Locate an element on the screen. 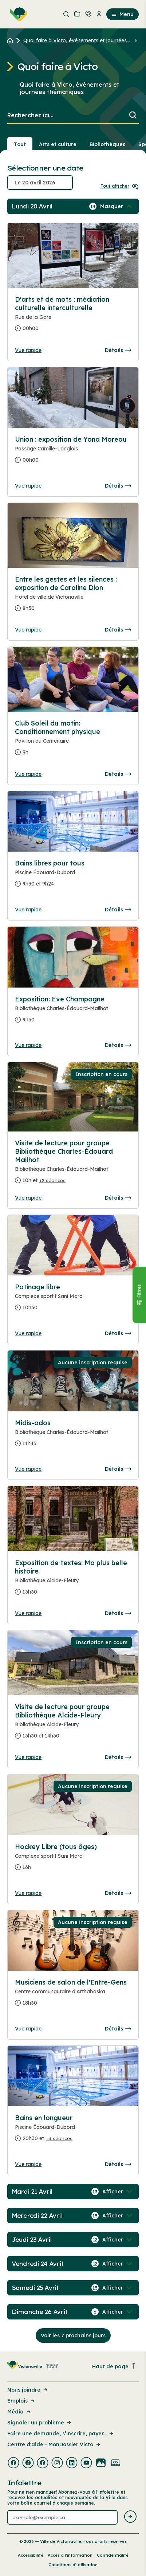  [Visiter la page externe : Linkedin Victoriaville] is located at coordinates (72, 2463).